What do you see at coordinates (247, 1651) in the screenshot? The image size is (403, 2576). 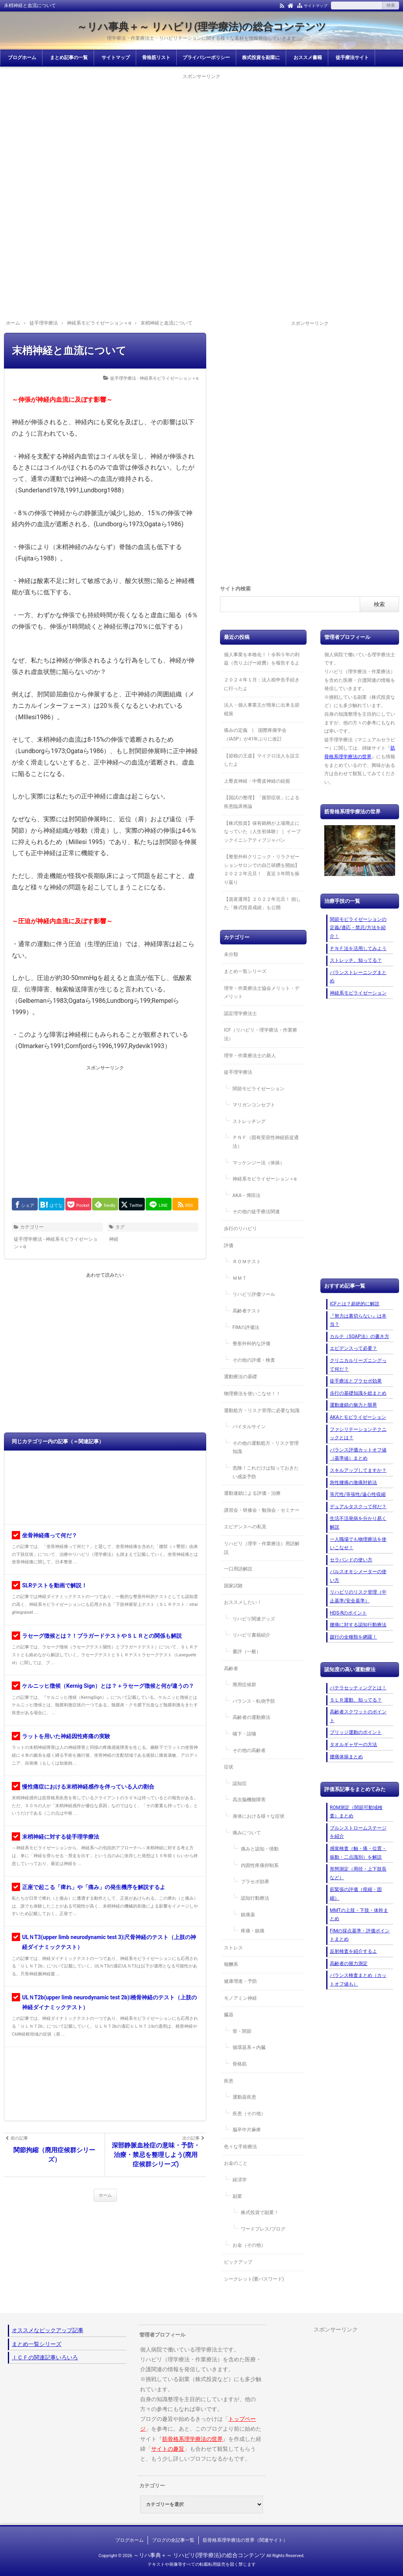 I see `書評（一般）` at bounding box center [247, 1651].